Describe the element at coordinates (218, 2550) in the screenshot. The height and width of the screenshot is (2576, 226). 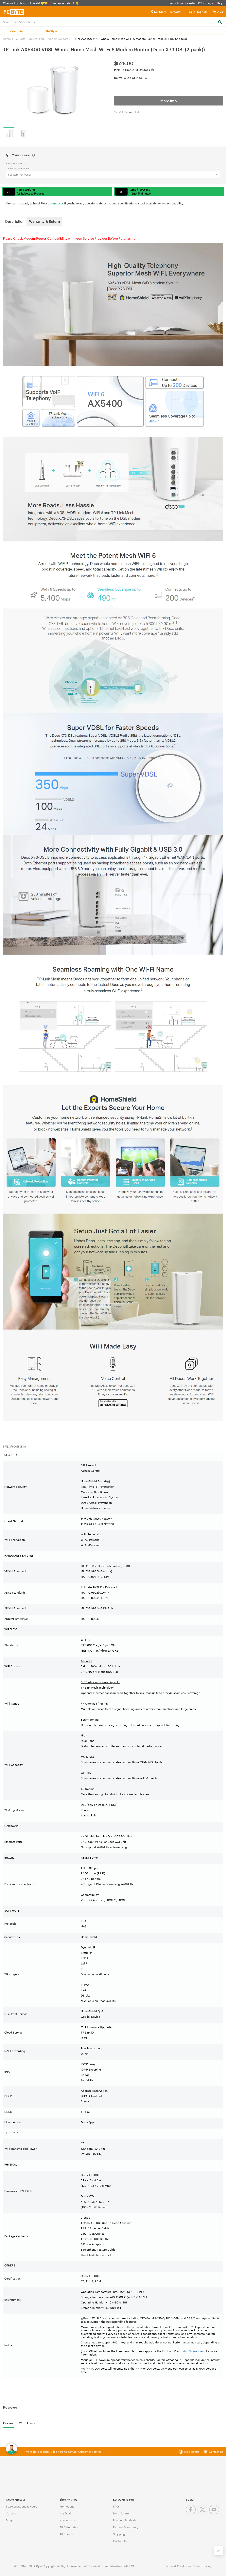
I see `[Back to the top]` at that location.